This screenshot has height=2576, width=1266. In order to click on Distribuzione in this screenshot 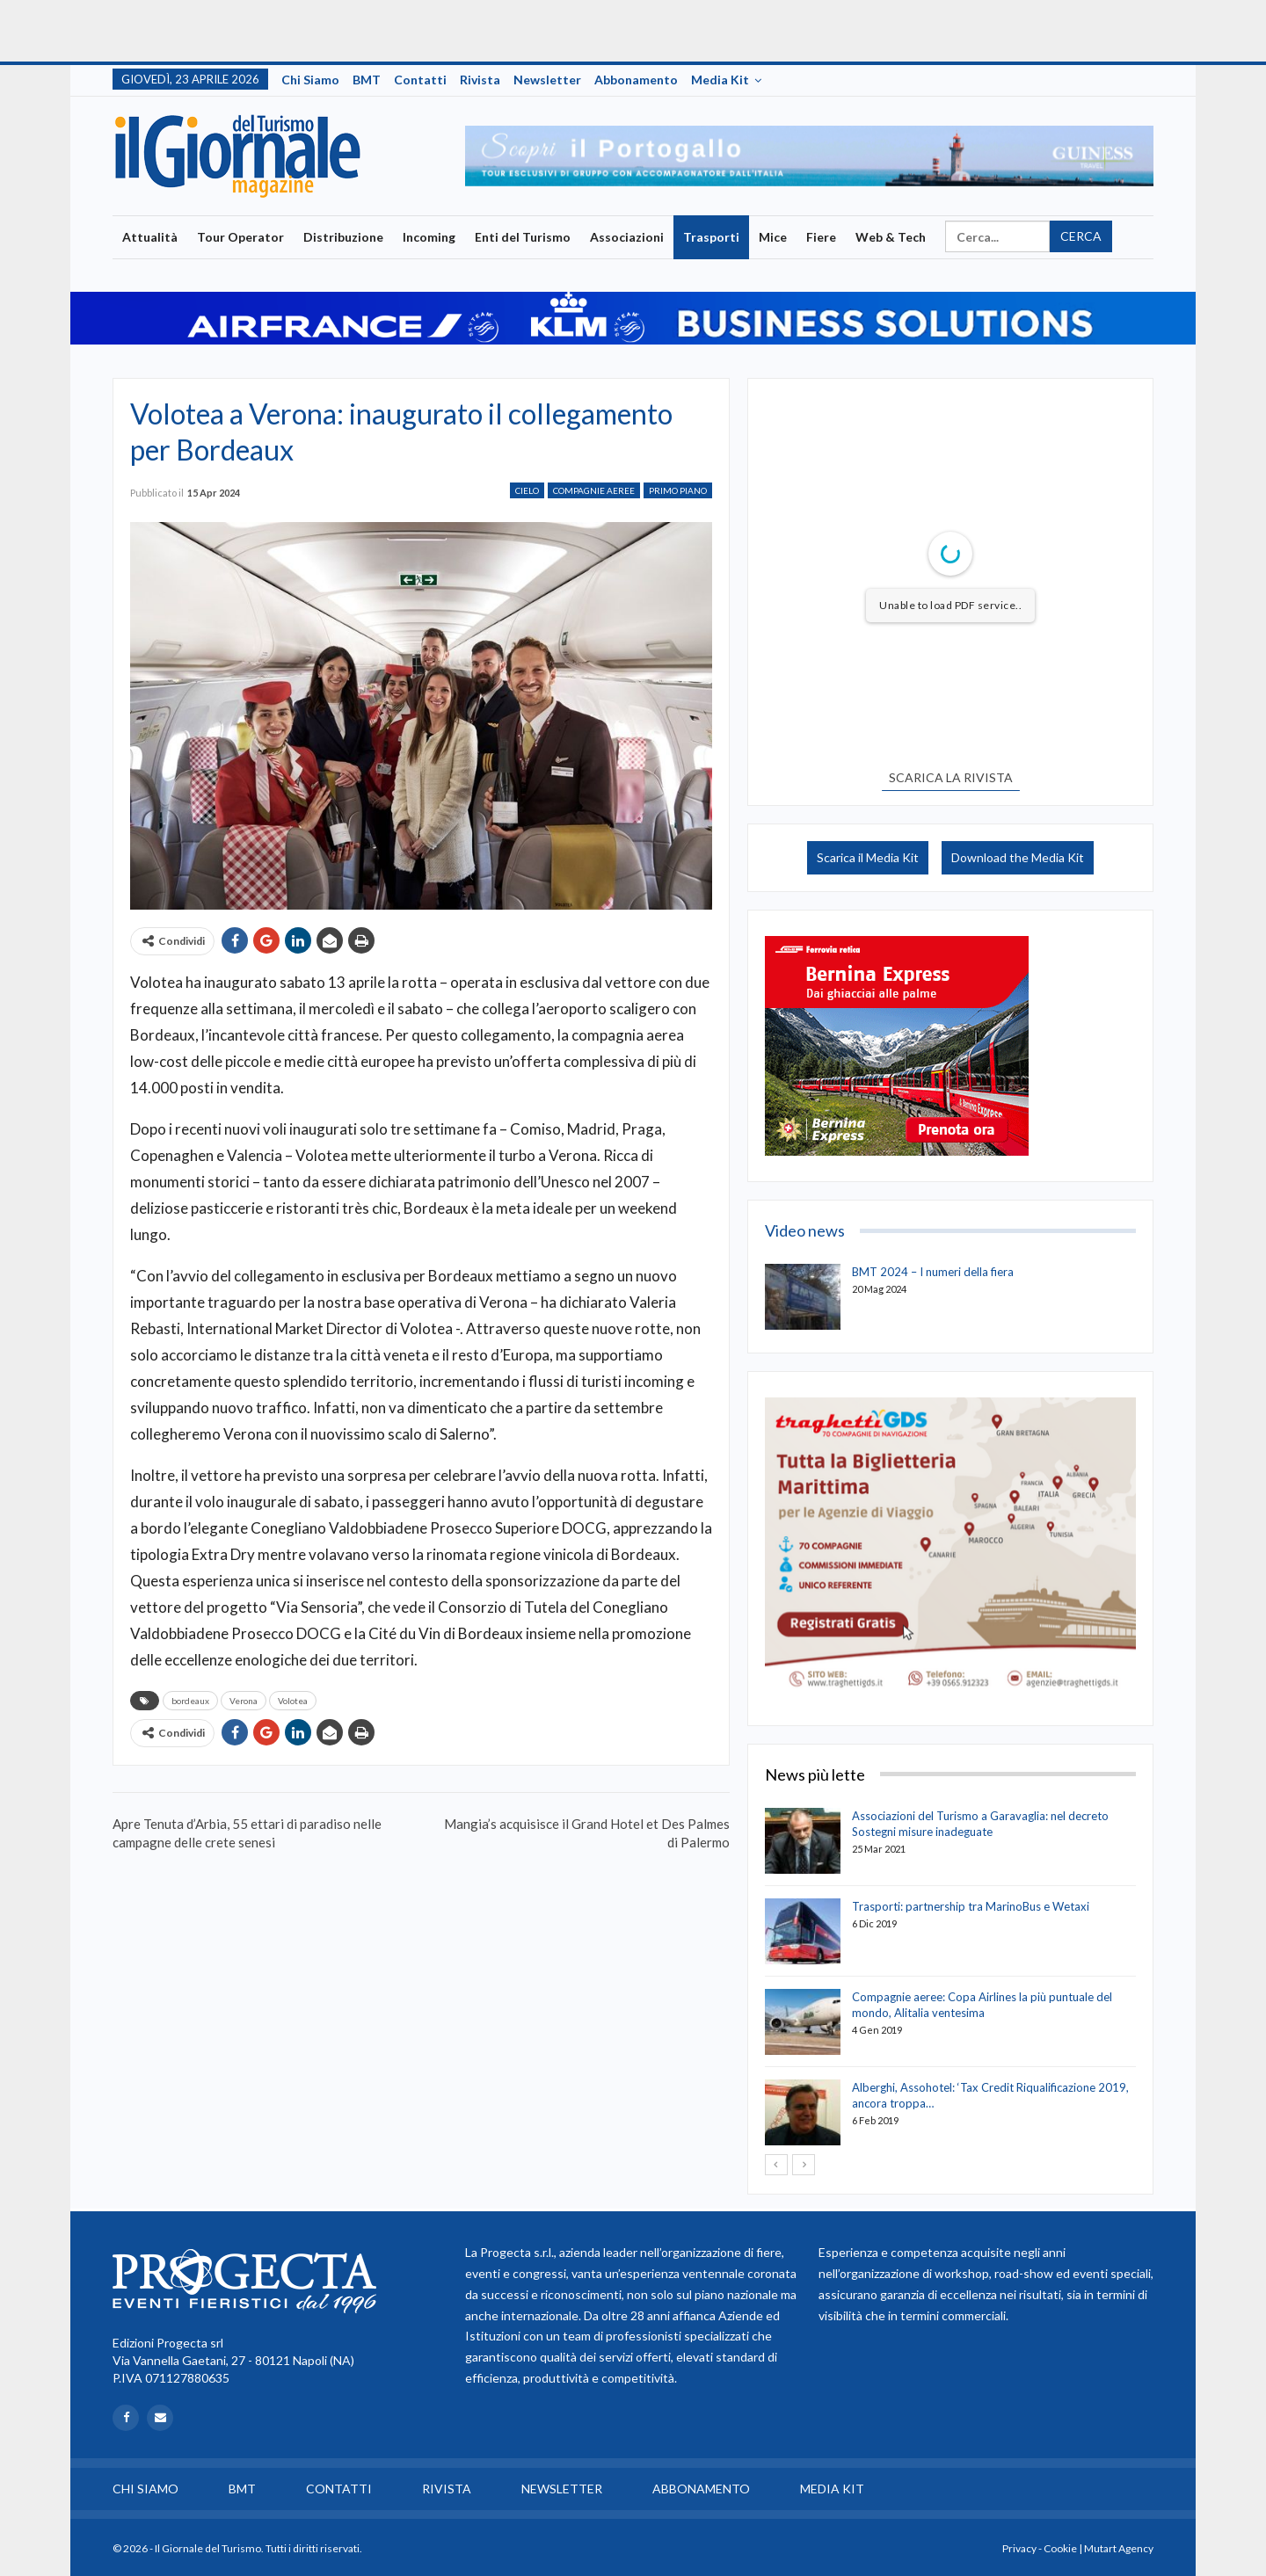, I will do `click(343, 236)`.